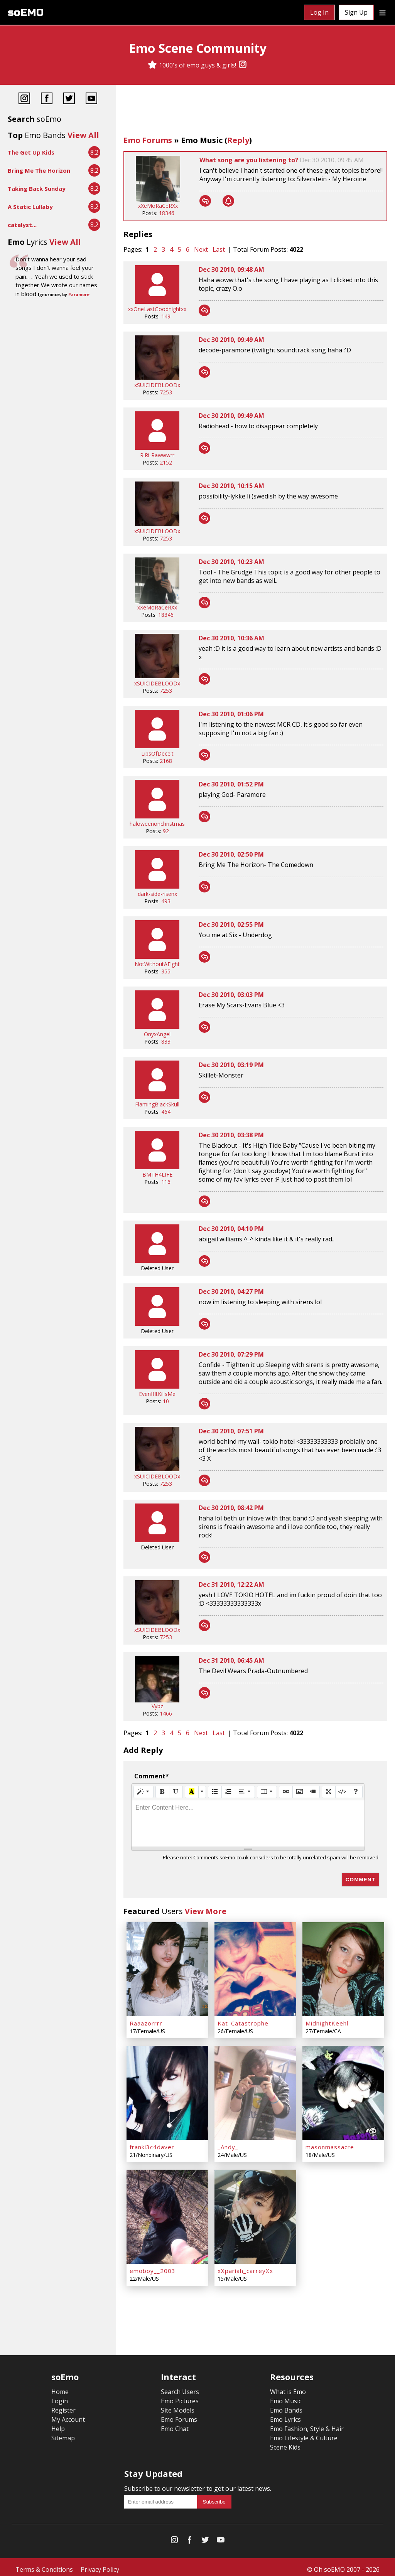  Describe the element at coordinates (165, 1041) in the screenshot. I see `833` at that location.